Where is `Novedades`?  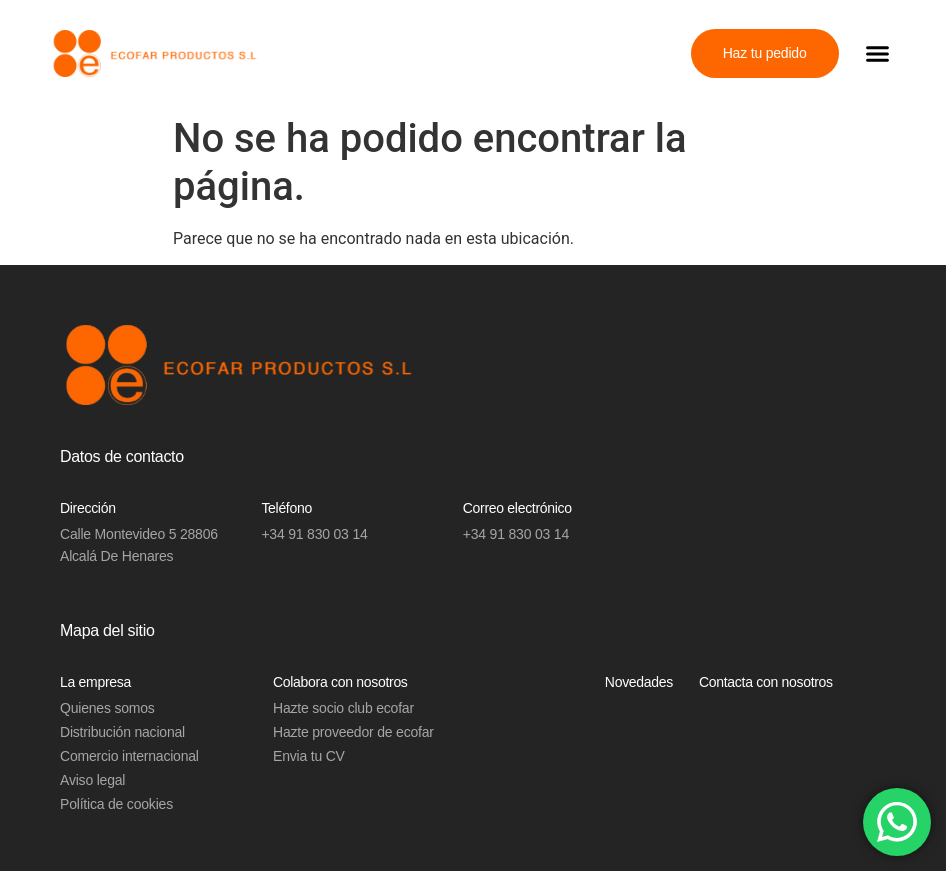 Novedades is located at coordinates (639, 682).